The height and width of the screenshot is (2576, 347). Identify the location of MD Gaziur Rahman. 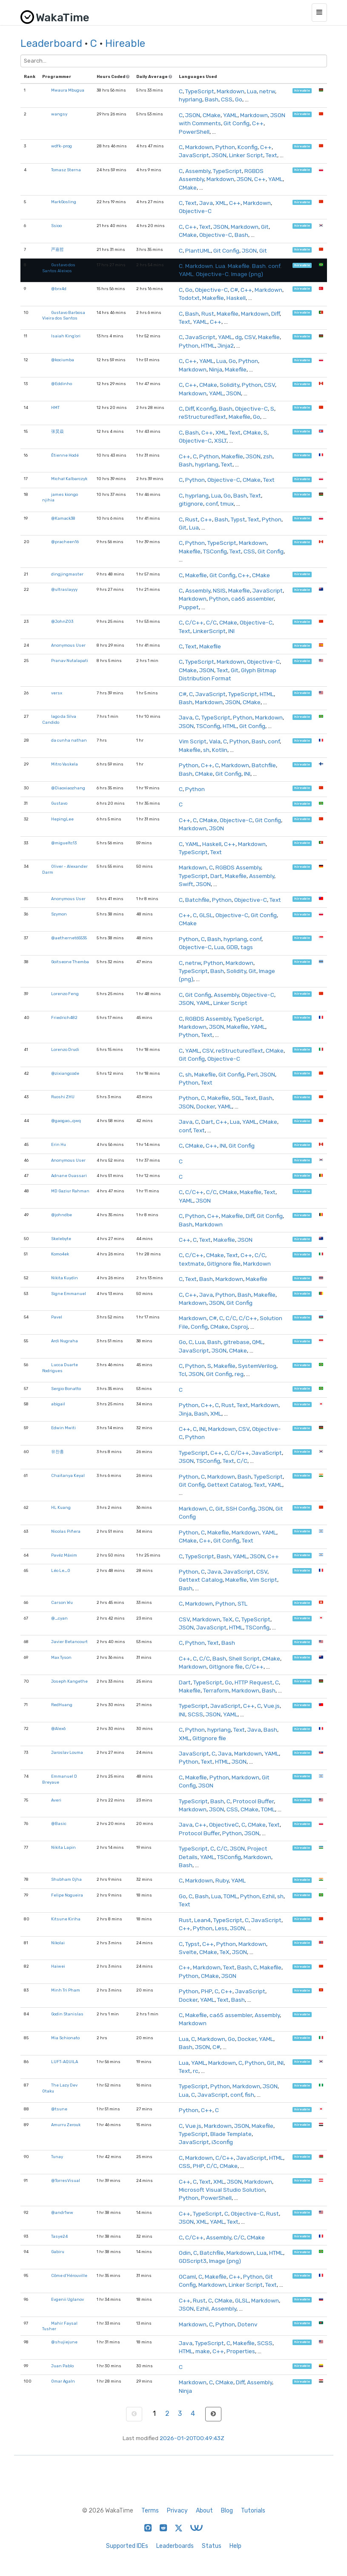
(70, 1191).